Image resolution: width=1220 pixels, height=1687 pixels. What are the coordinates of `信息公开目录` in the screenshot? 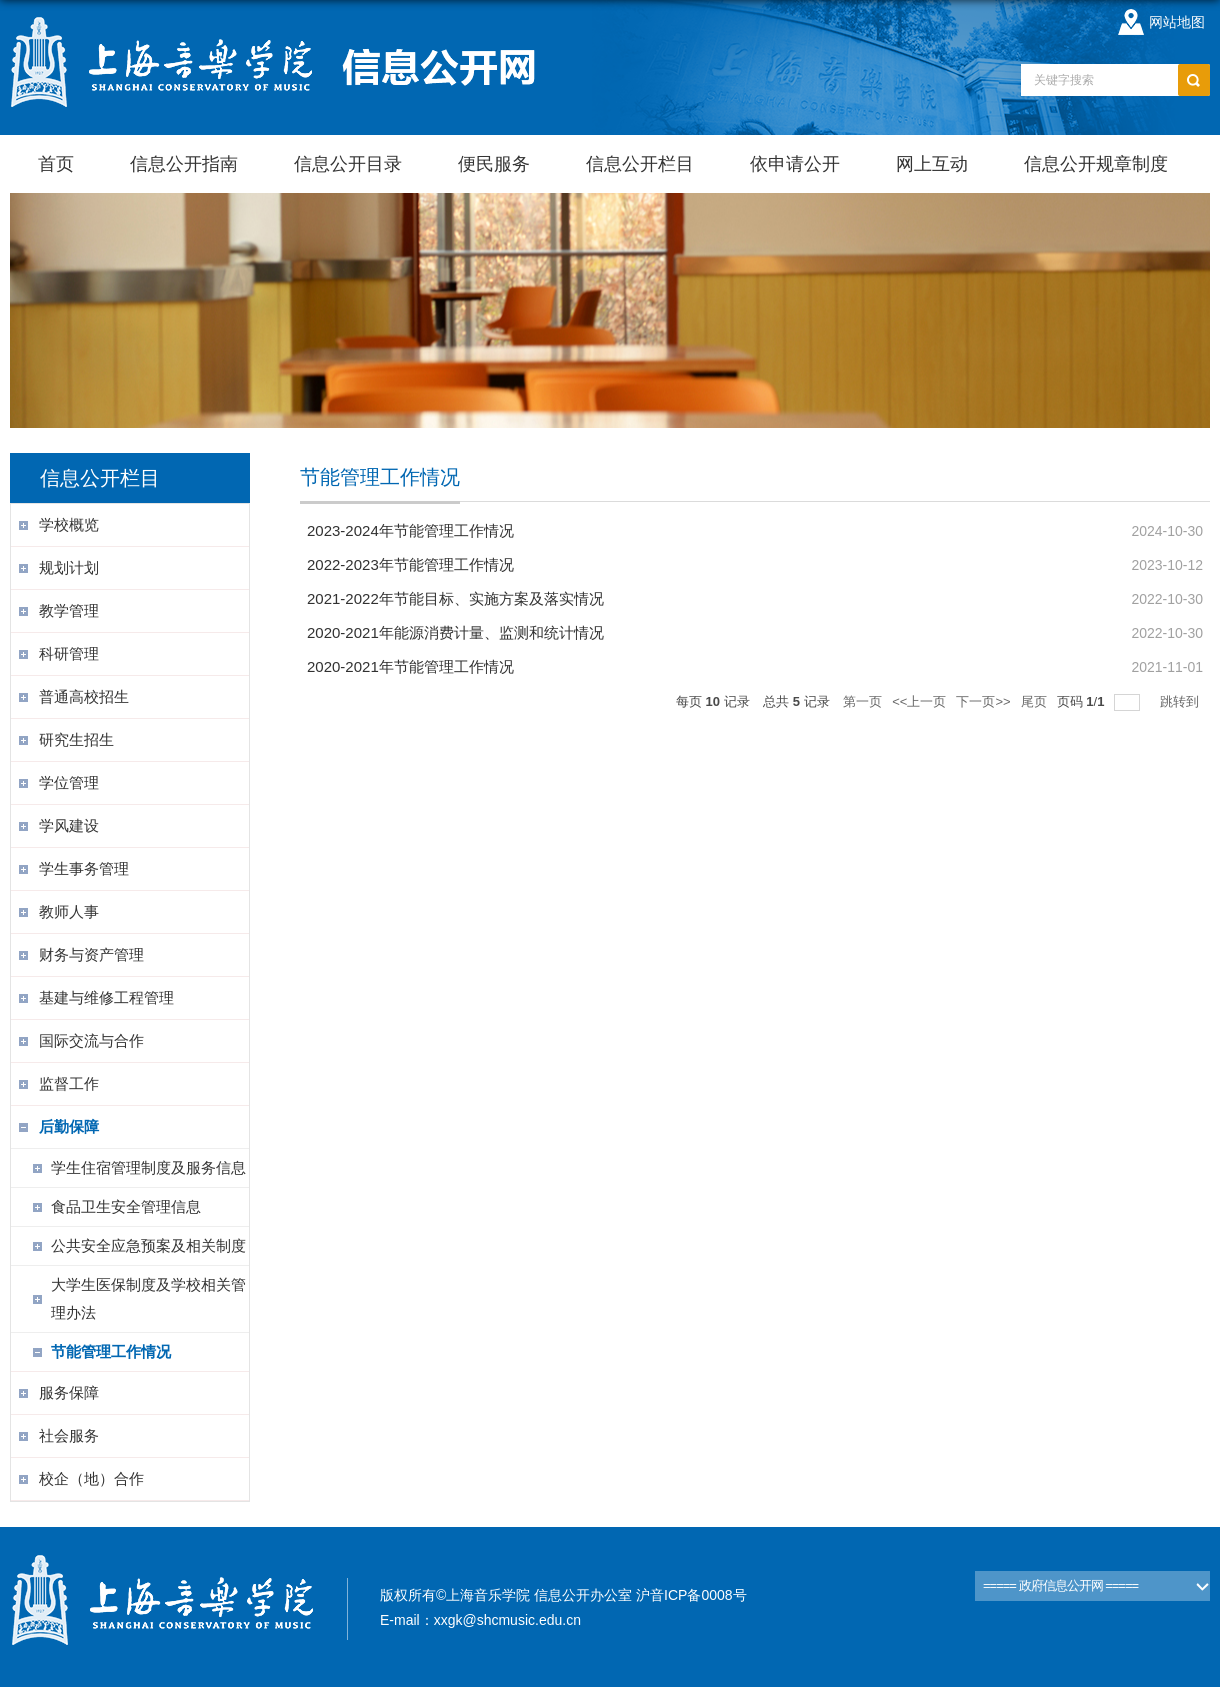 It's located at (348, 164).